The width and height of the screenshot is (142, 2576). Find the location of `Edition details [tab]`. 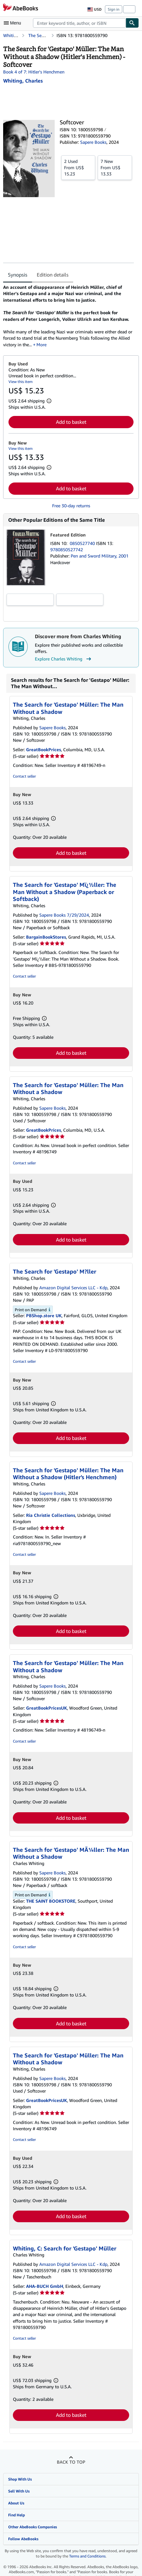

Edition details [tab] is located at coordinates (52, 275).